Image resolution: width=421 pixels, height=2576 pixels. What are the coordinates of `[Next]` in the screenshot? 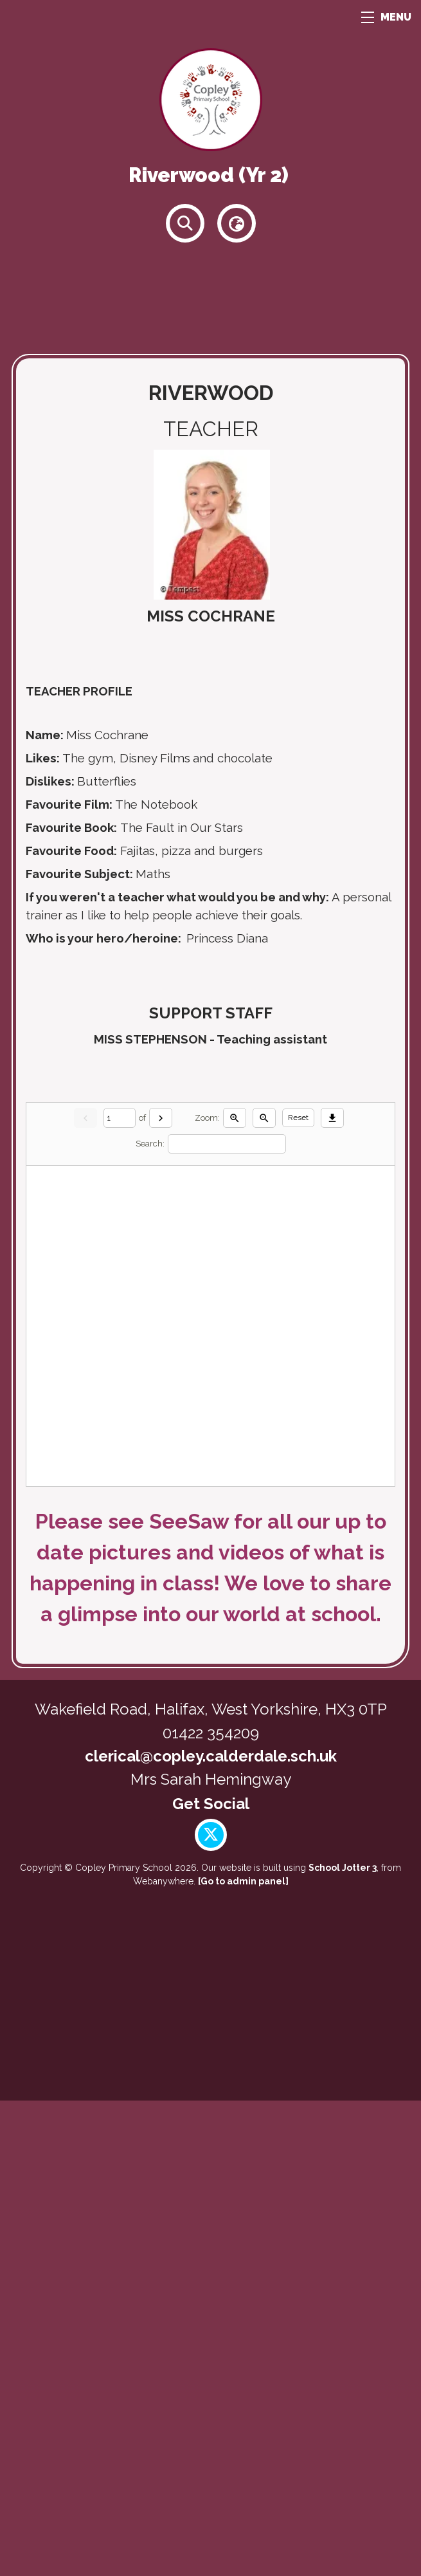 It's located at (160, 1593).